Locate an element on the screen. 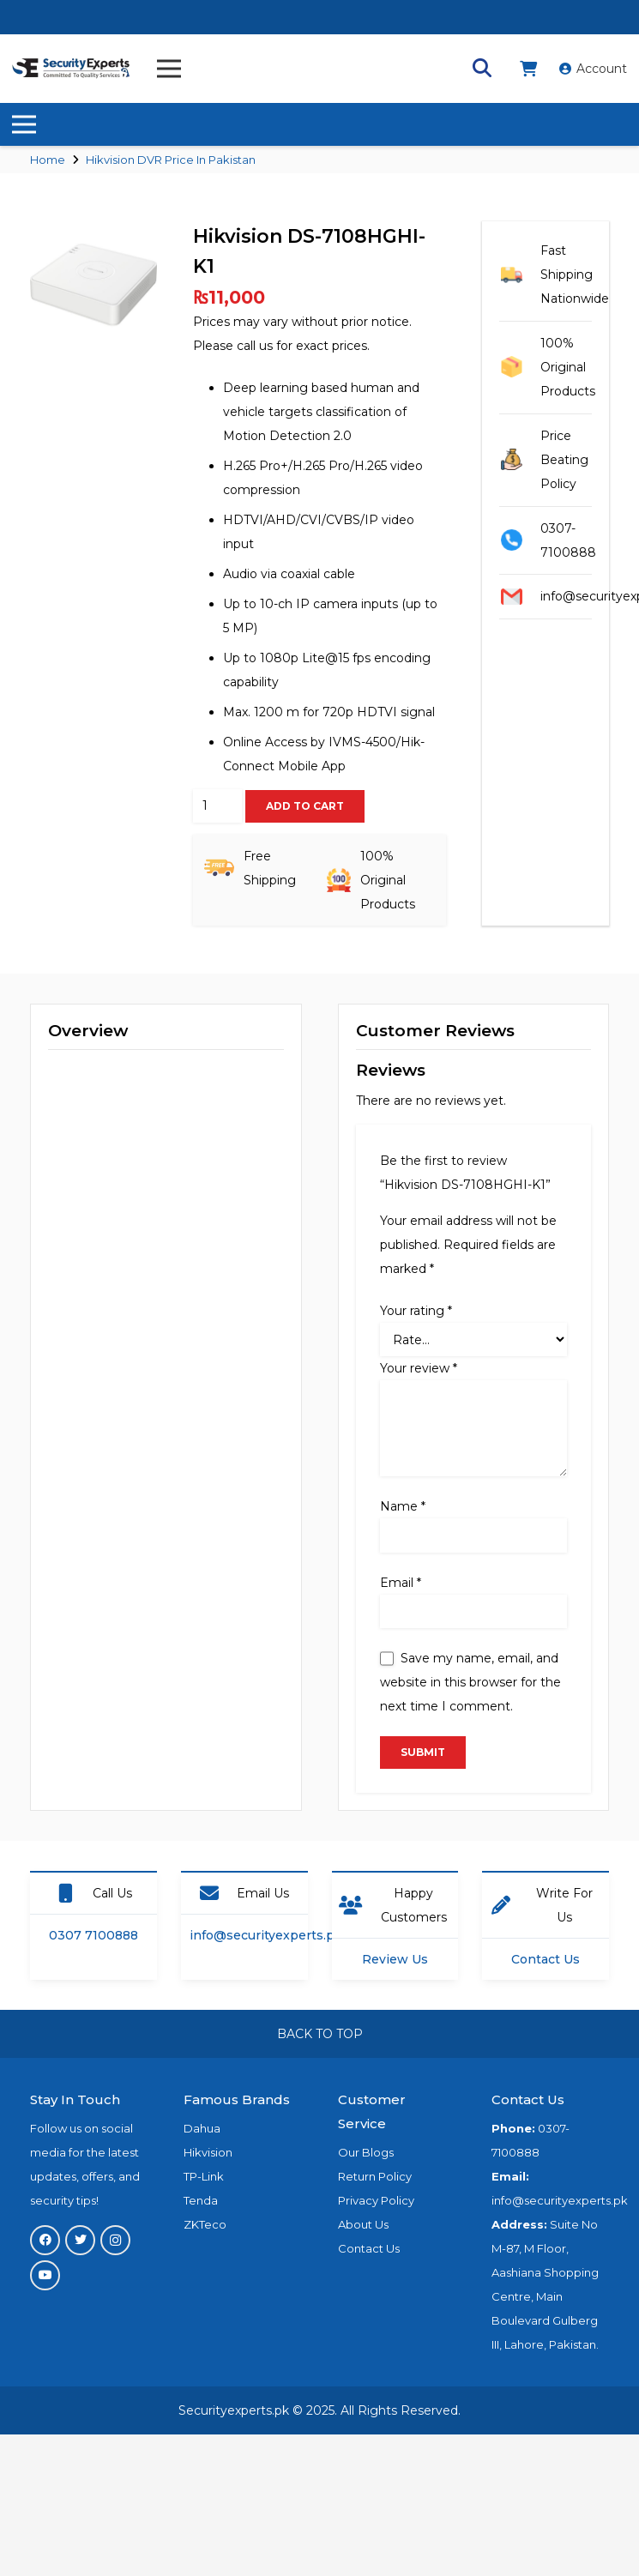 The width and height of the screenshot is (639, 2576). Hikvision is located at coordinates (208, 2152).